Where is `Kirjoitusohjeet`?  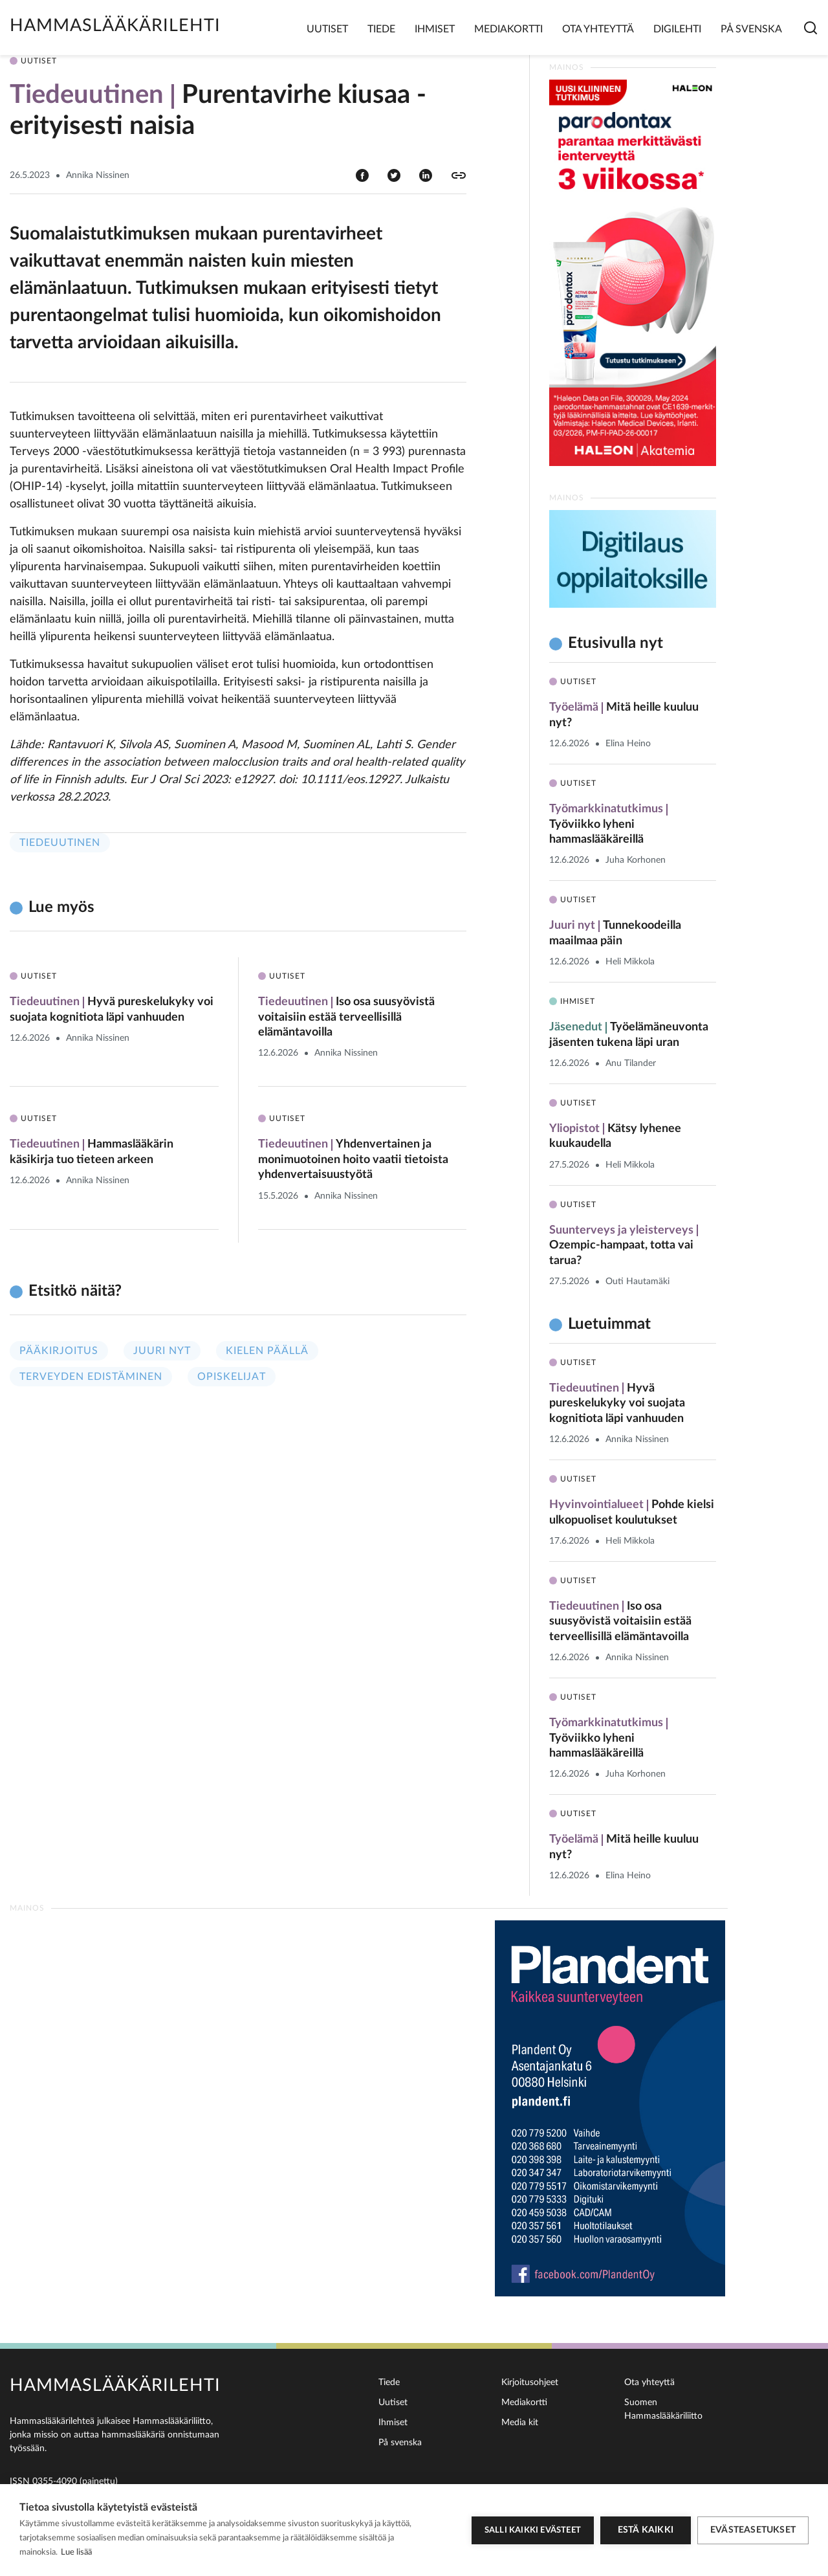 Kirjoitusohjeet is located at coordinates (529, 2382).